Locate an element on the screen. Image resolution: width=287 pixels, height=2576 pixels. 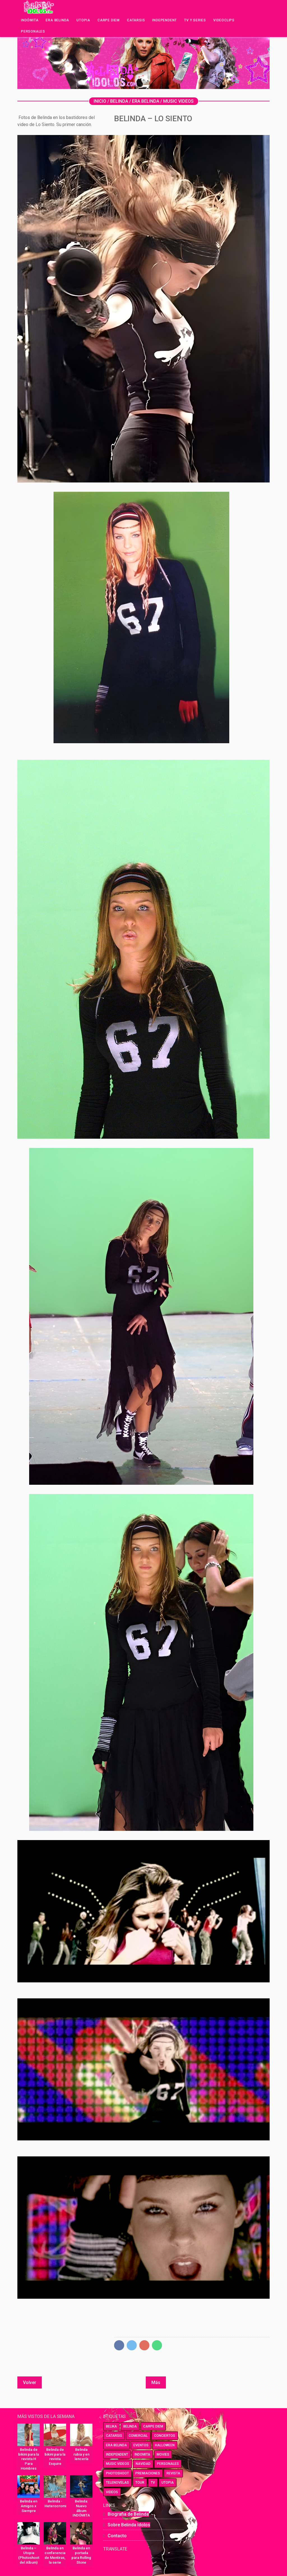
carpe diem is located at coordinates (153, 2426).